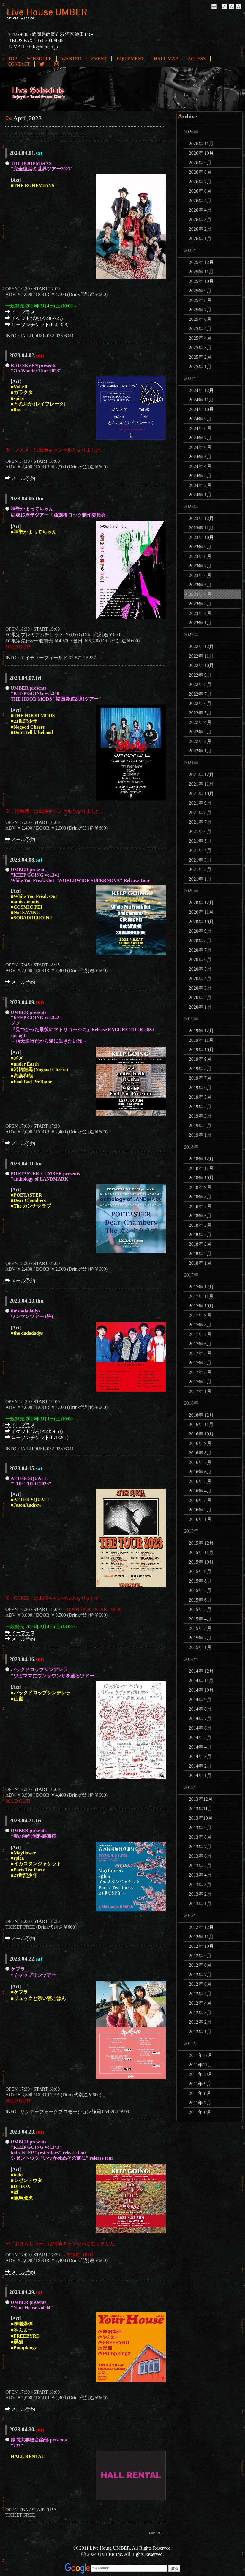 The width and height of the screenshot is (245, 2576). Describe the element at coordinates (201, 1286) in the screenshot. I see `2017年 12月` at that location.